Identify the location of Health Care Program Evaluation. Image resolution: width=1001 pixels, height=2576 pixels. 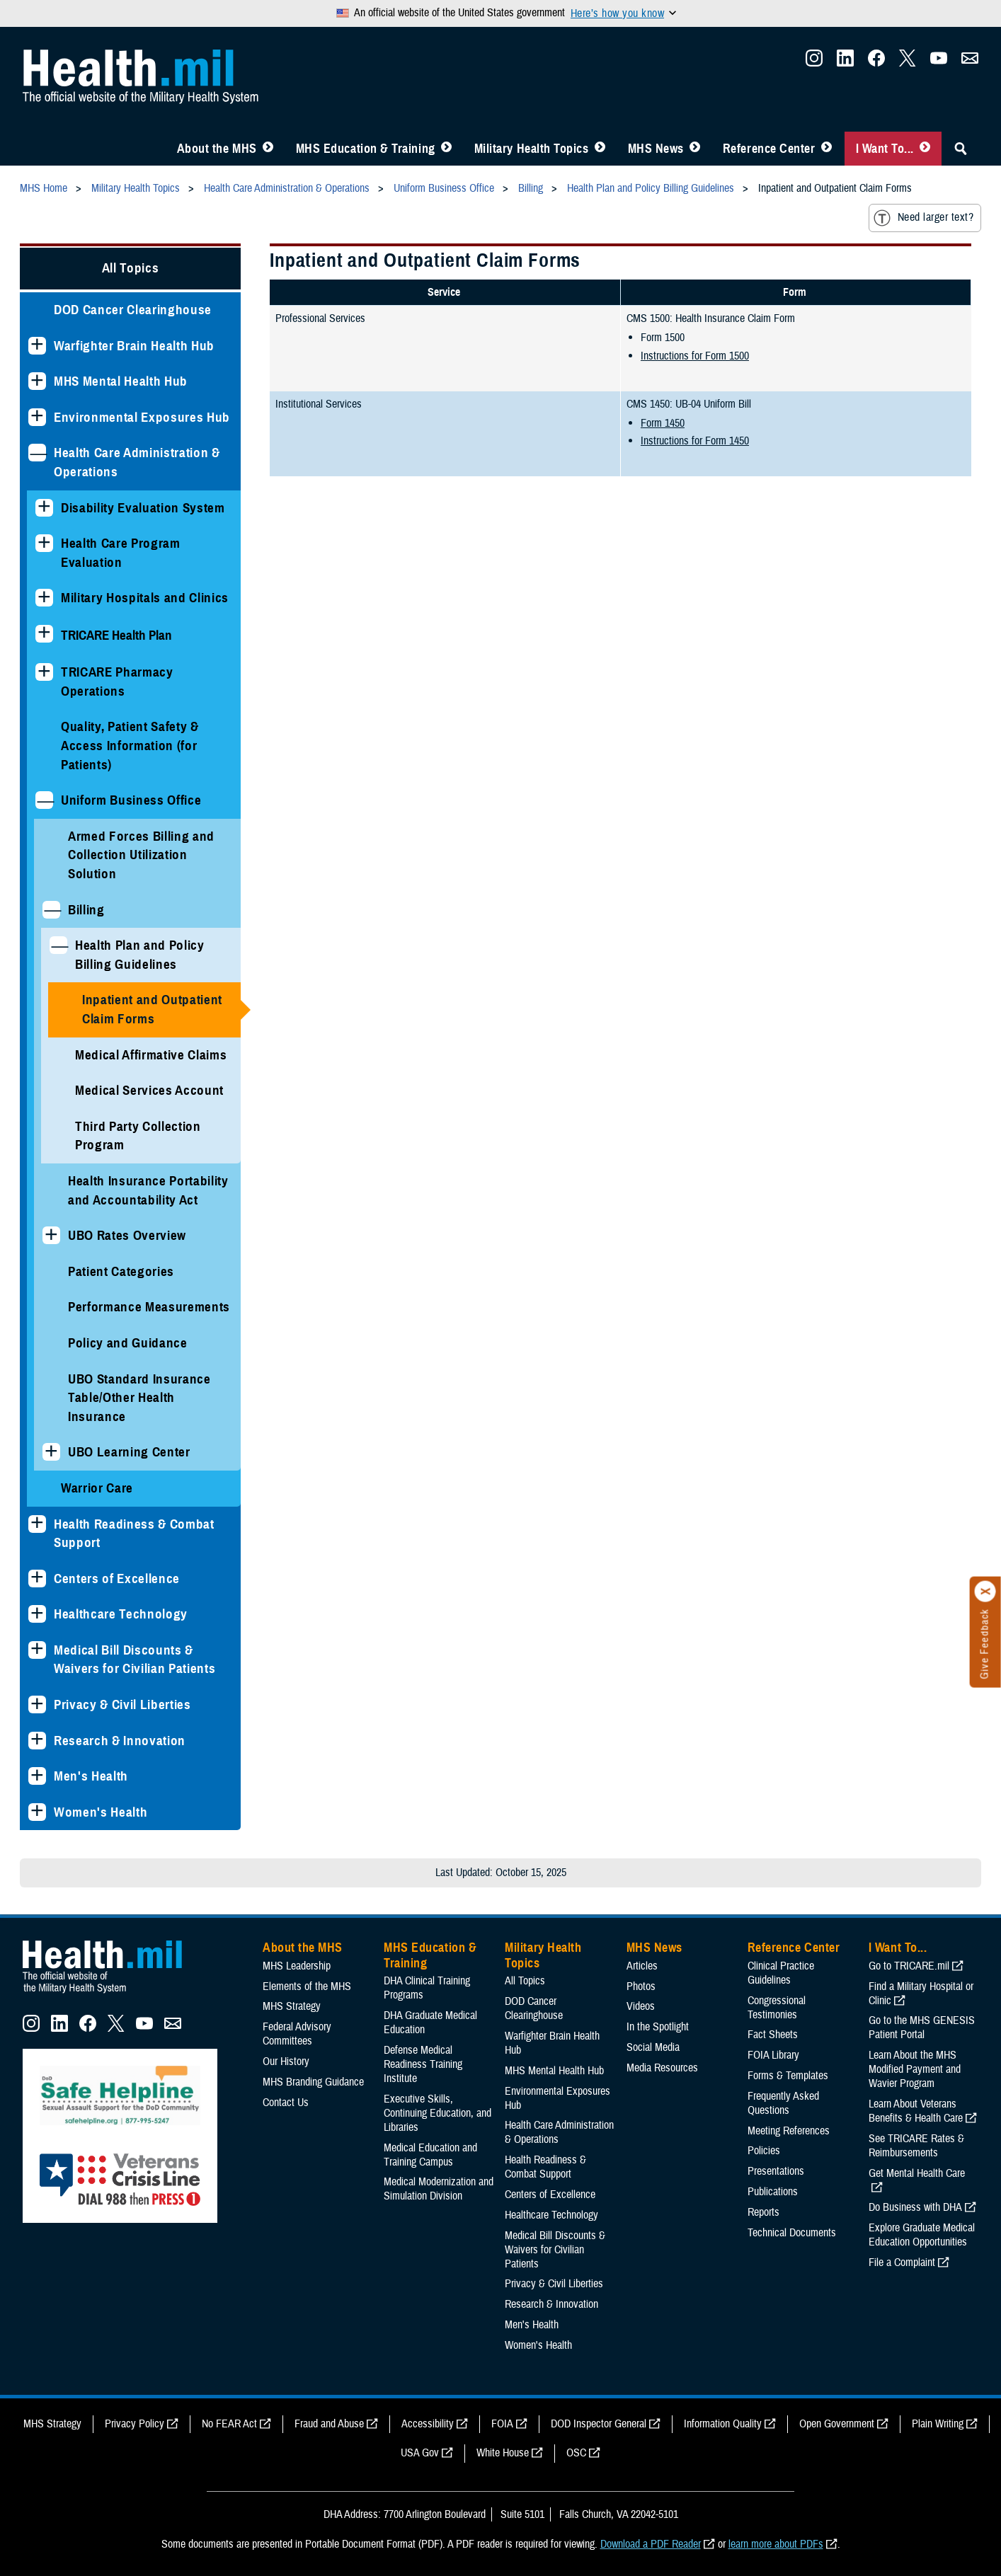
(121, 552).